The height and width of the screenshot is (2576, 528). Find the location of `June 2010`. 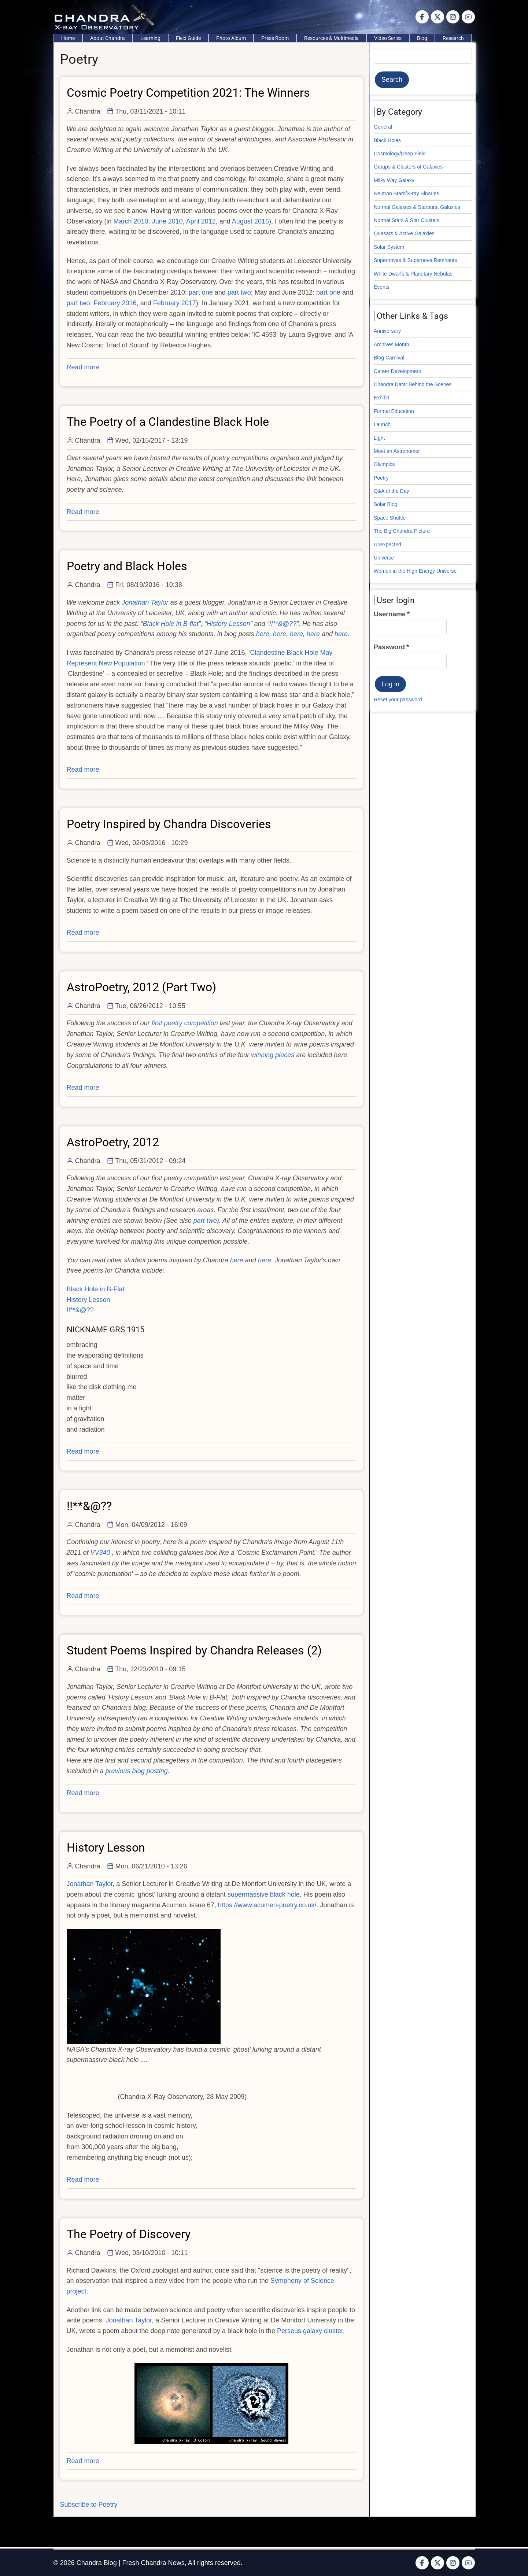

June 2010 is located at coordinates (167, 221).